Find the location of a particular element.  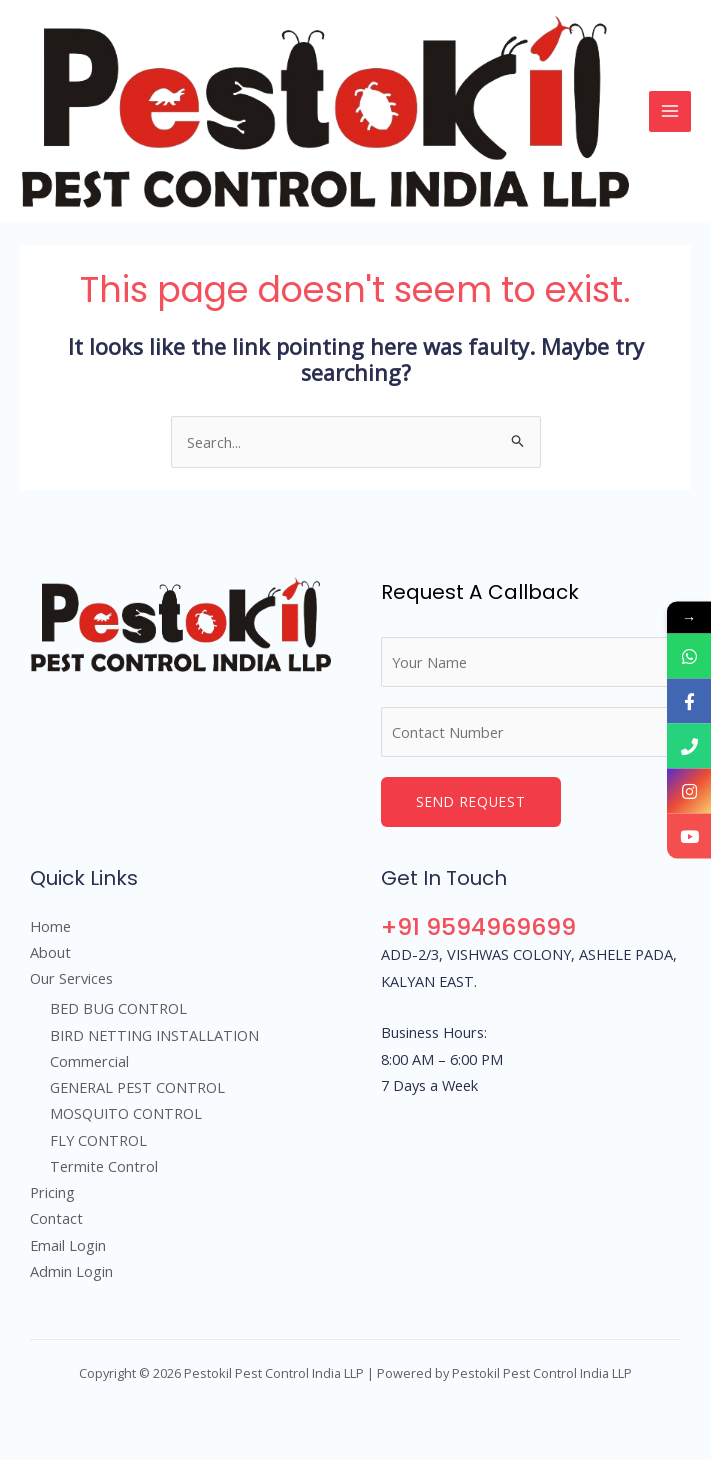

Our Services is located at coordinates (71, 978).